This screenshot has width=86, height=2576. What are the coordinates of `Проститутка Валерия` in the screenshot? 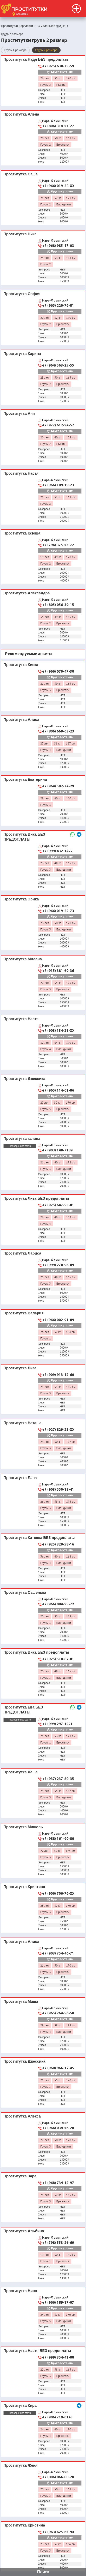 It's located at (24, 1313).